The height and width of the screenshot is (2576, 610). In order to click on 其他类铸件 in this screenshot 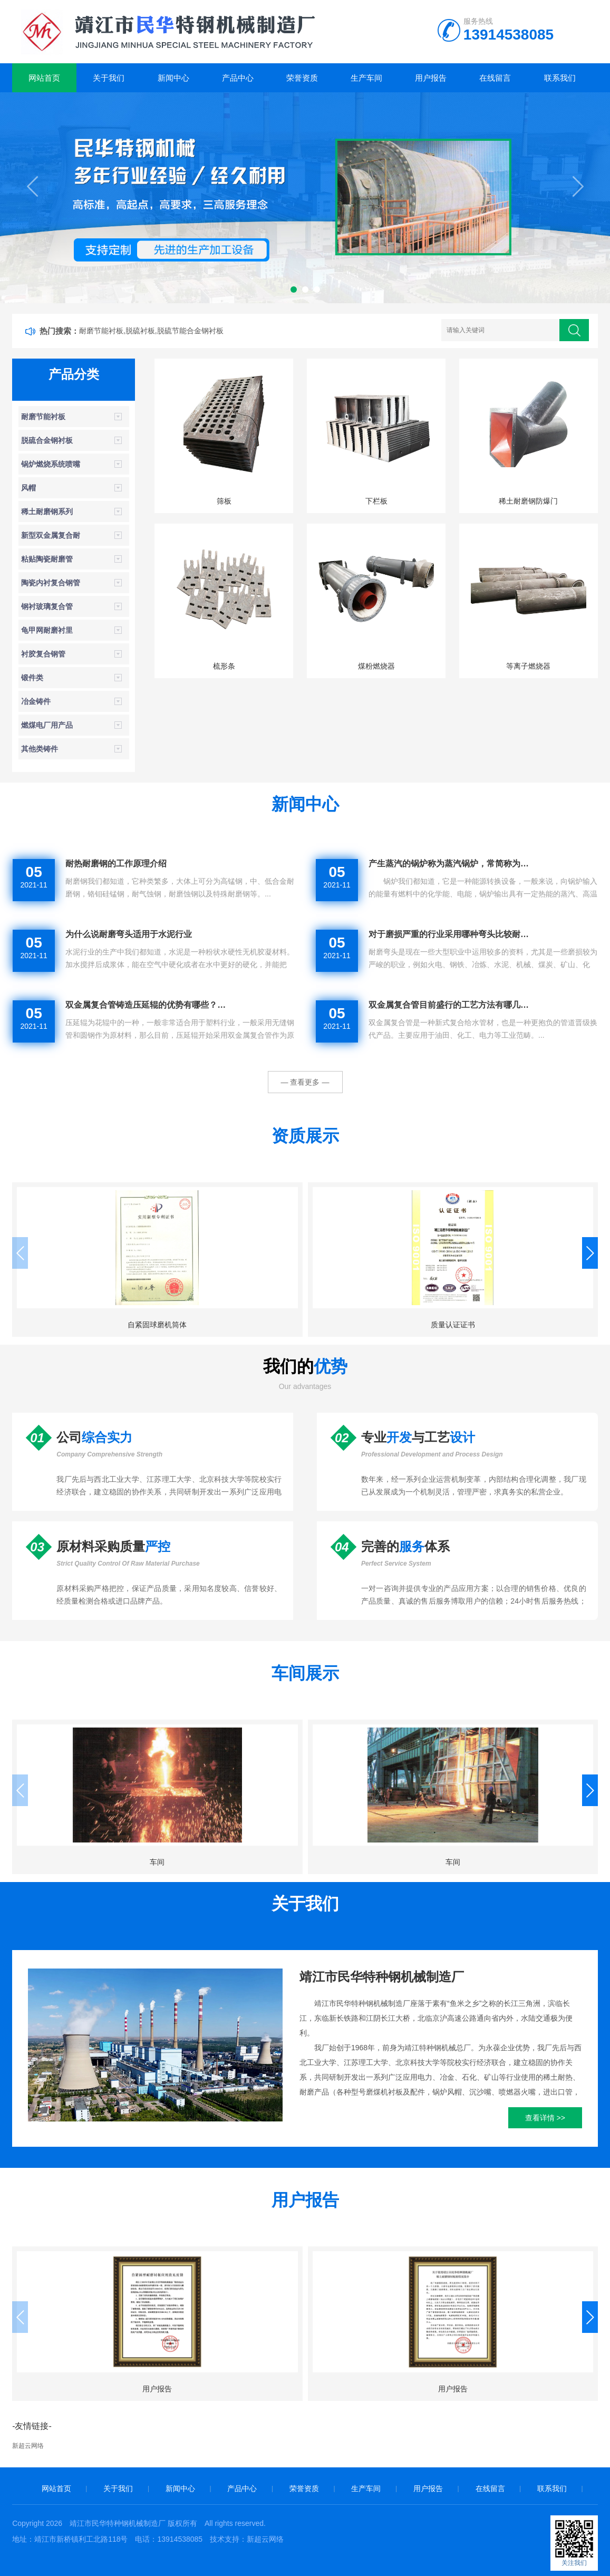, I will do `click(39, 749)`.